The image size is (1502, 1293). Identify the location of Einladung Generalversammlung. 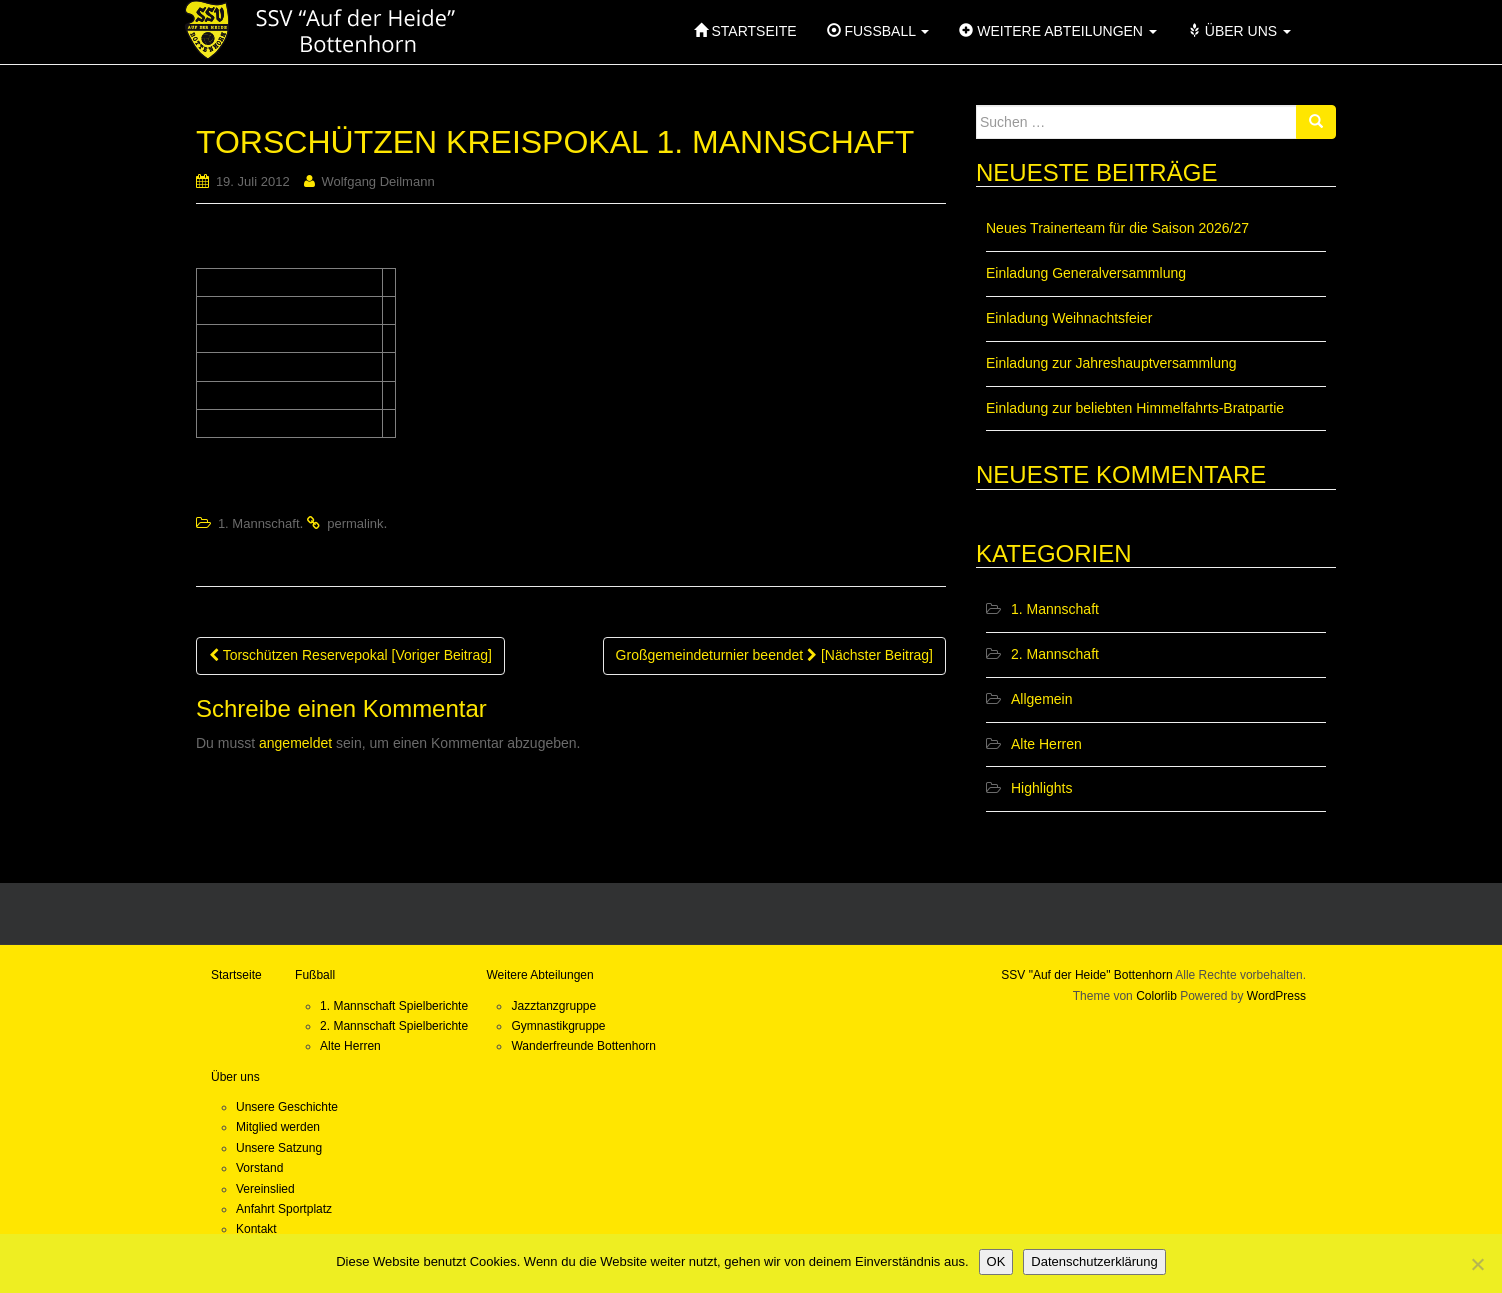
(1086, 273).